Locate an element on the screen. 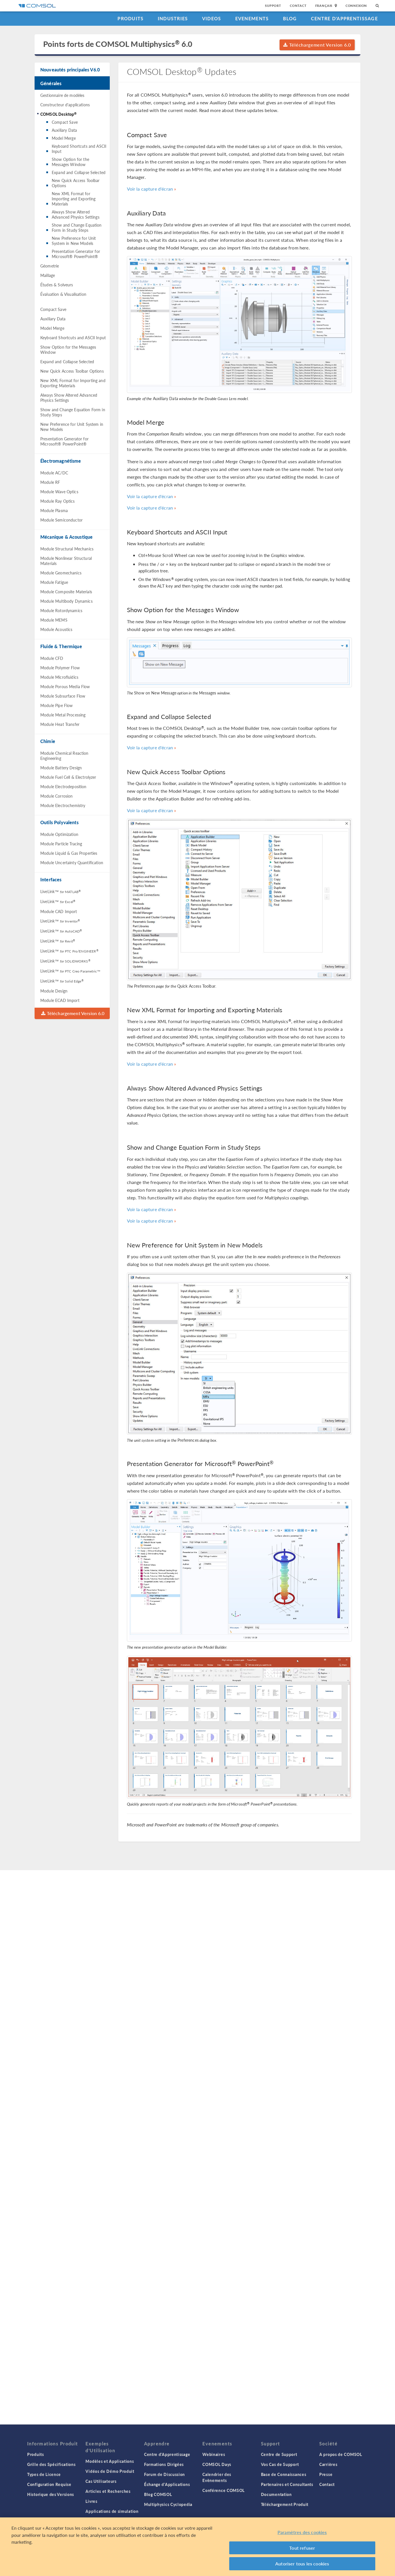 The height and width of the screenshot is (2576, 395). Module CFD is located at coordinates (51, 658).